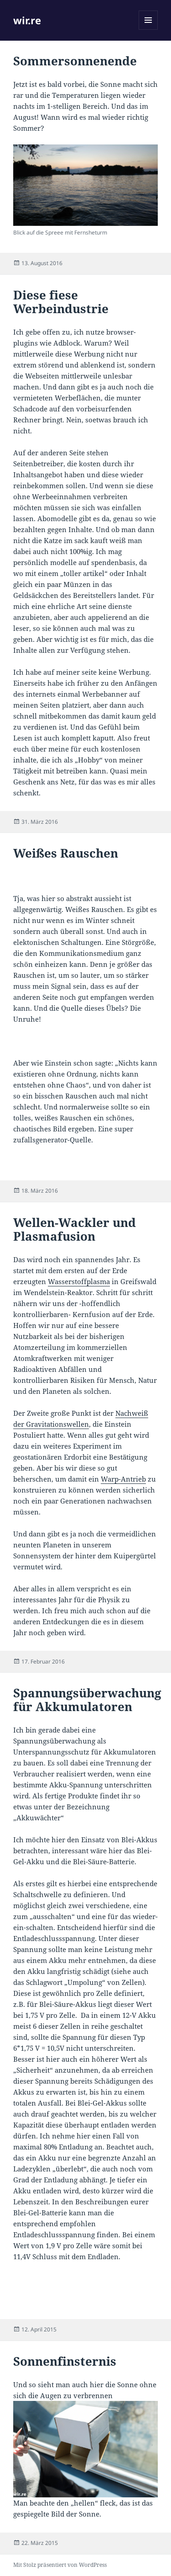  Describe the element at coordinates (123, 1478) in the screenshot. I see `Warp-Antrieb` at that location.